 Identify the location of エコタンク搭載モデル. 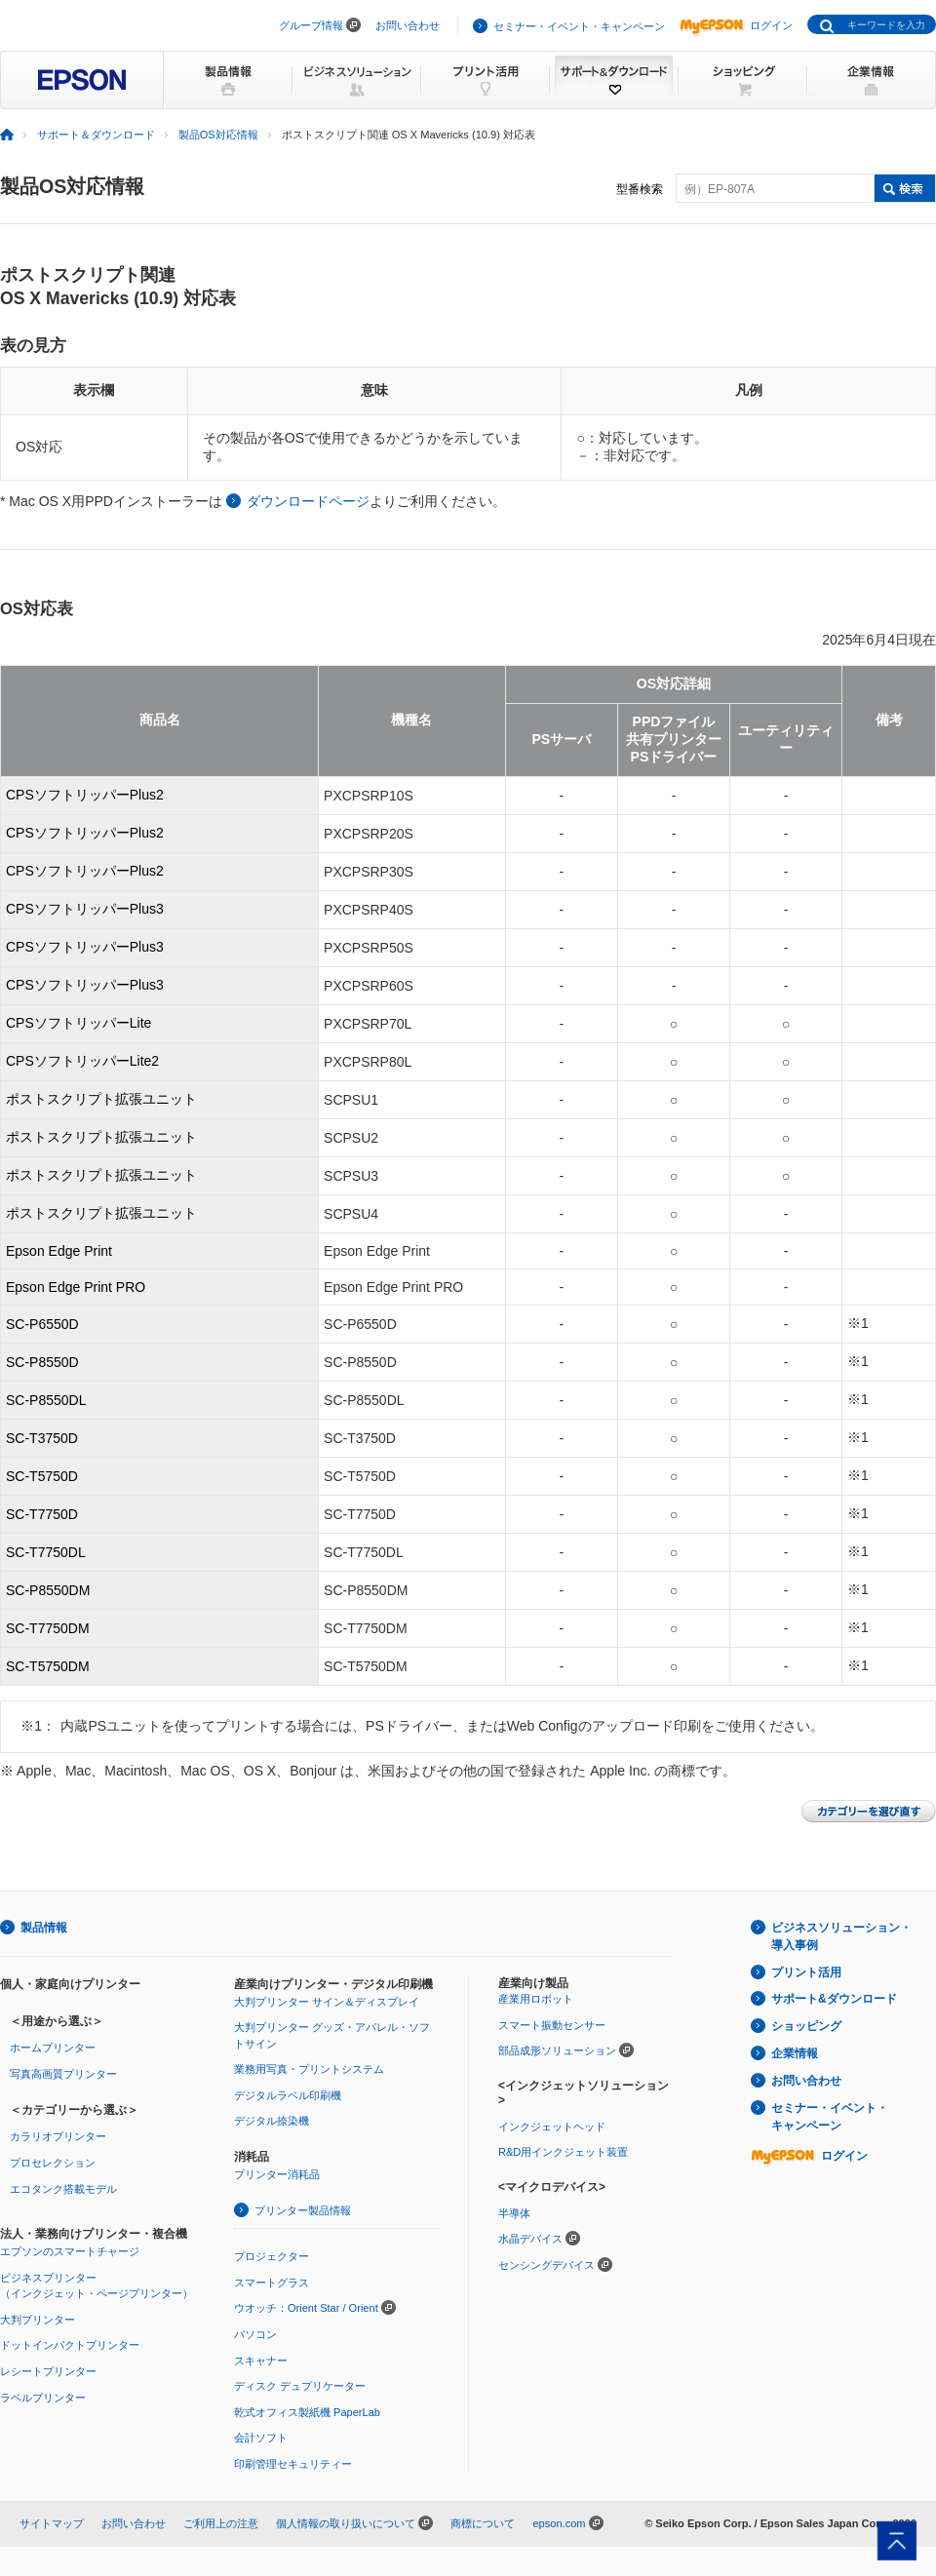
(63, 2189).